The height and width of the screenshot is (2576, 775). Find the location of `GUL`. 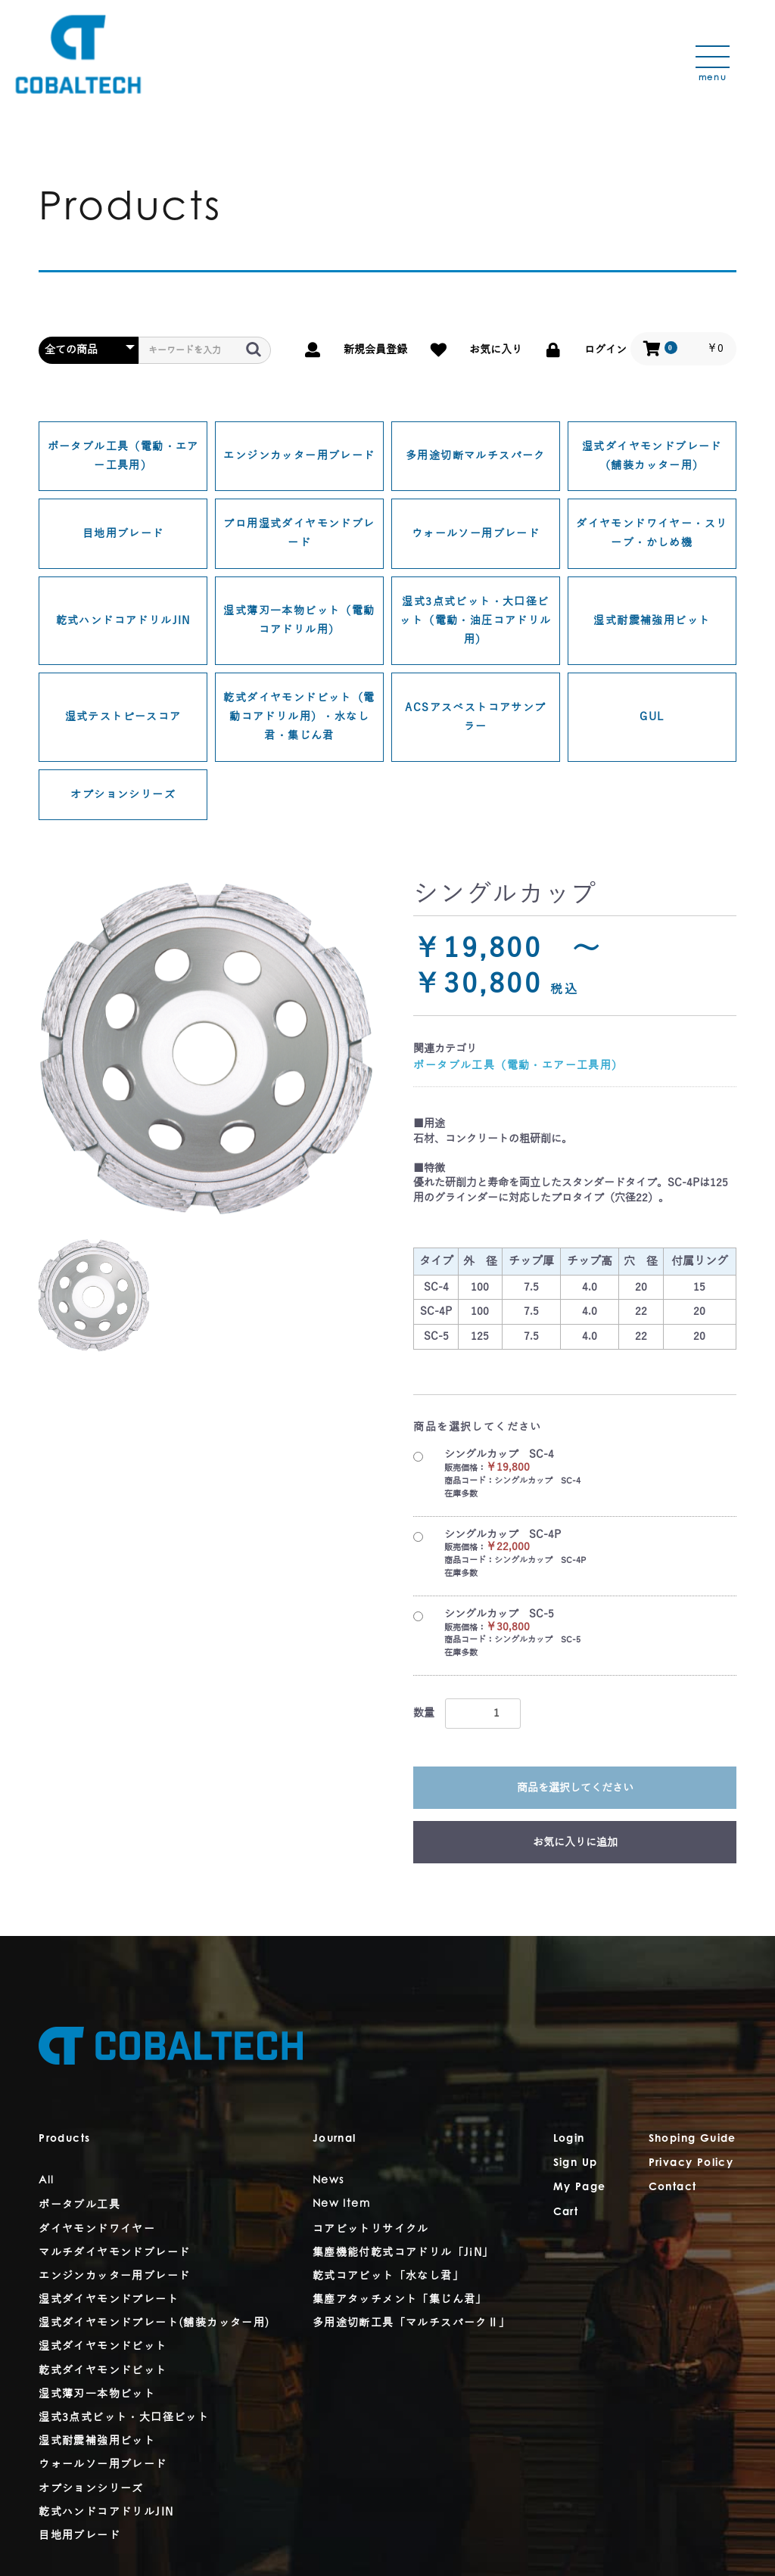

GUL is located at coordinates (652, 716).